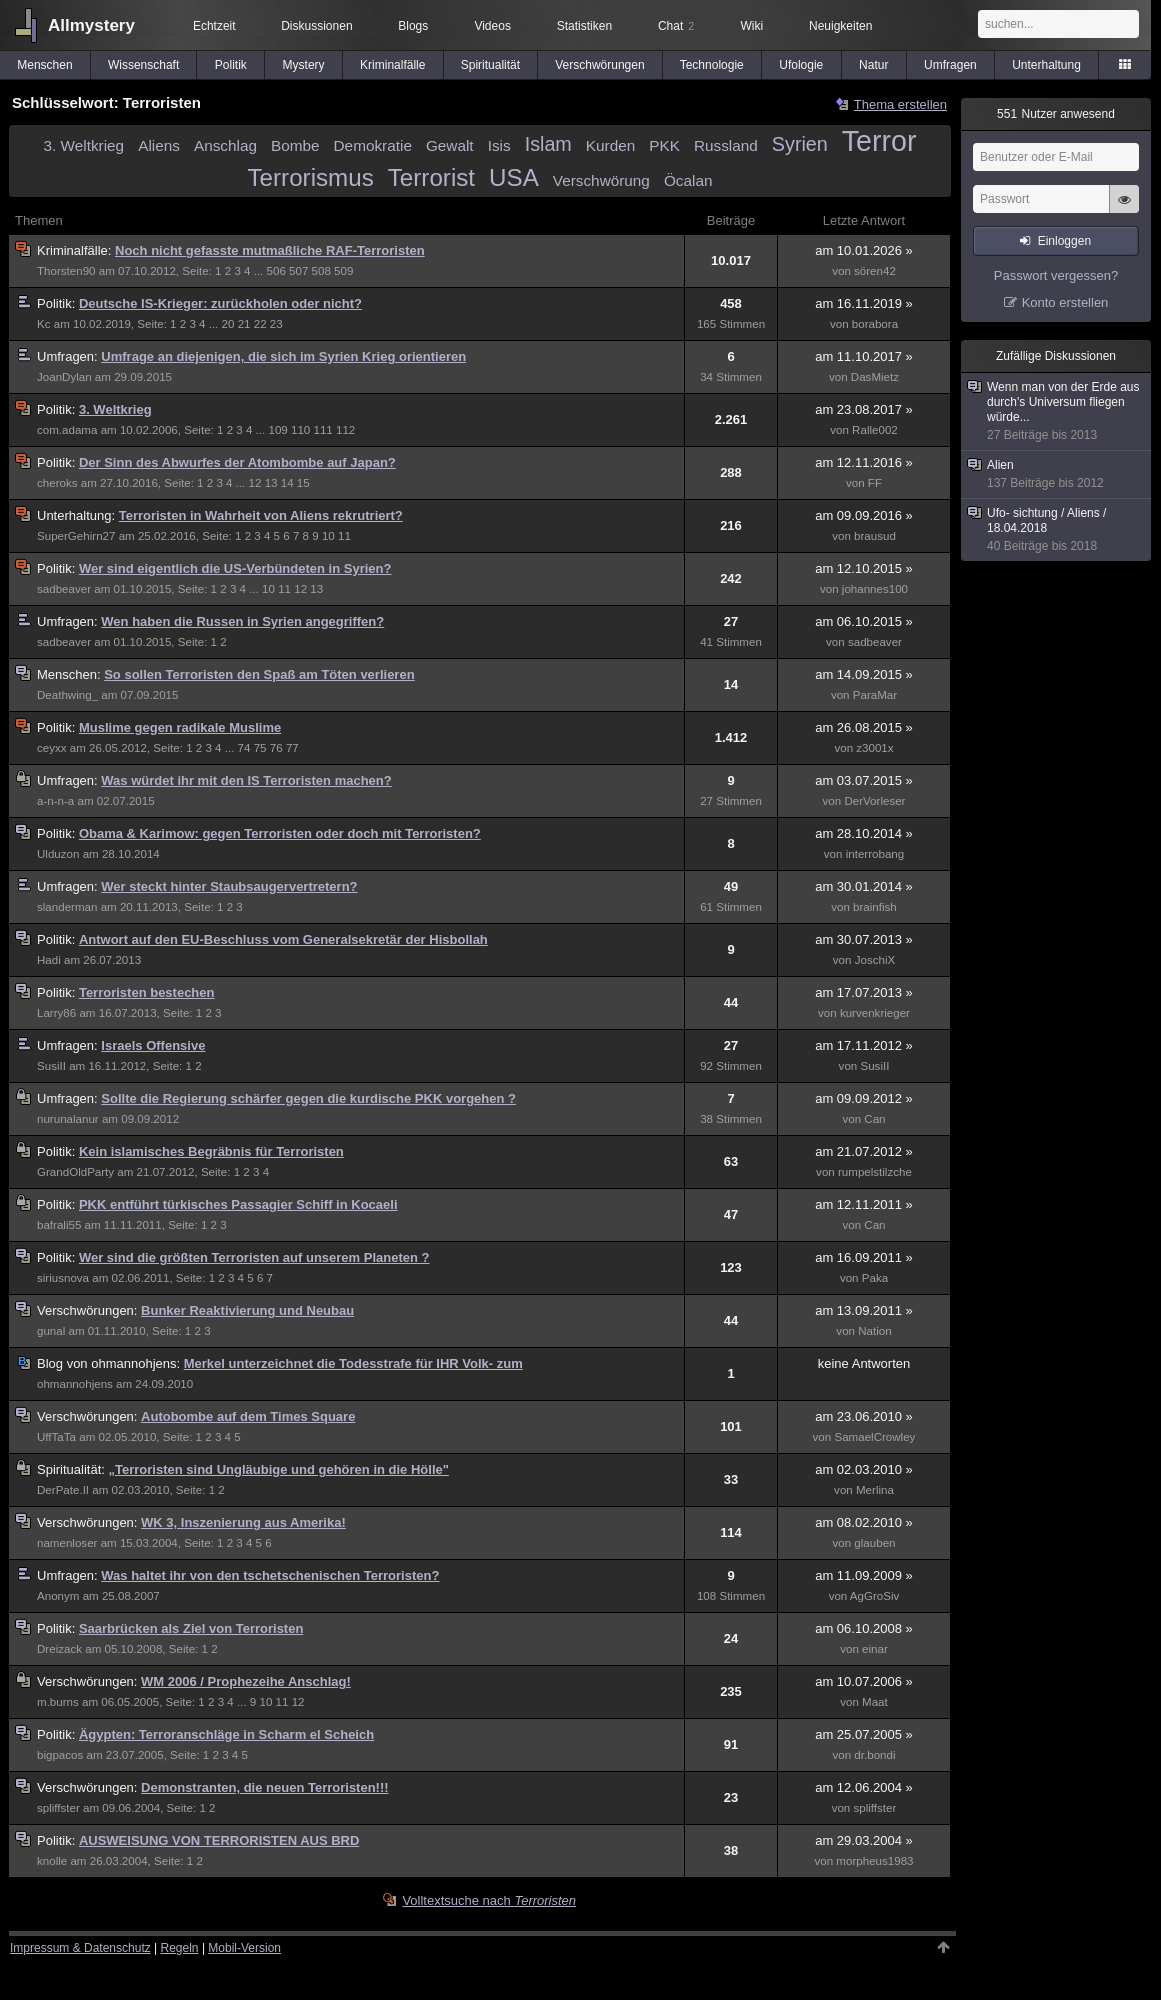 This screenshot has height=2000, width=1161. Describe the element at coordinates (343, 271) in the screenshot. I see `509` at that location.